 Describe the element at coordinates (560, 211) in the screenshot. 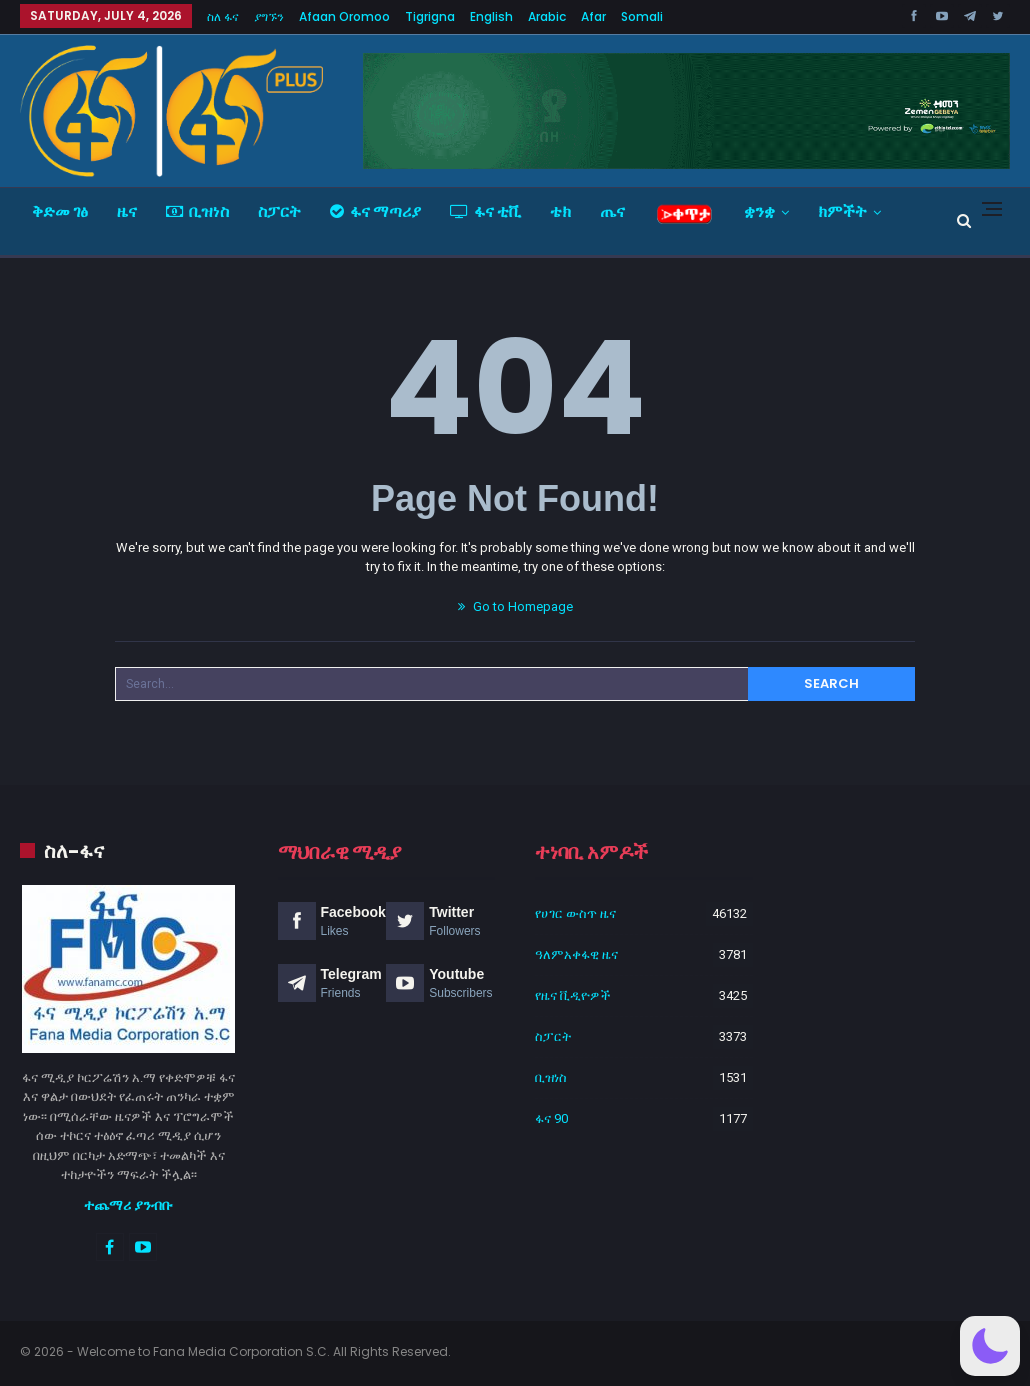

I see `ቴክ` at that location.